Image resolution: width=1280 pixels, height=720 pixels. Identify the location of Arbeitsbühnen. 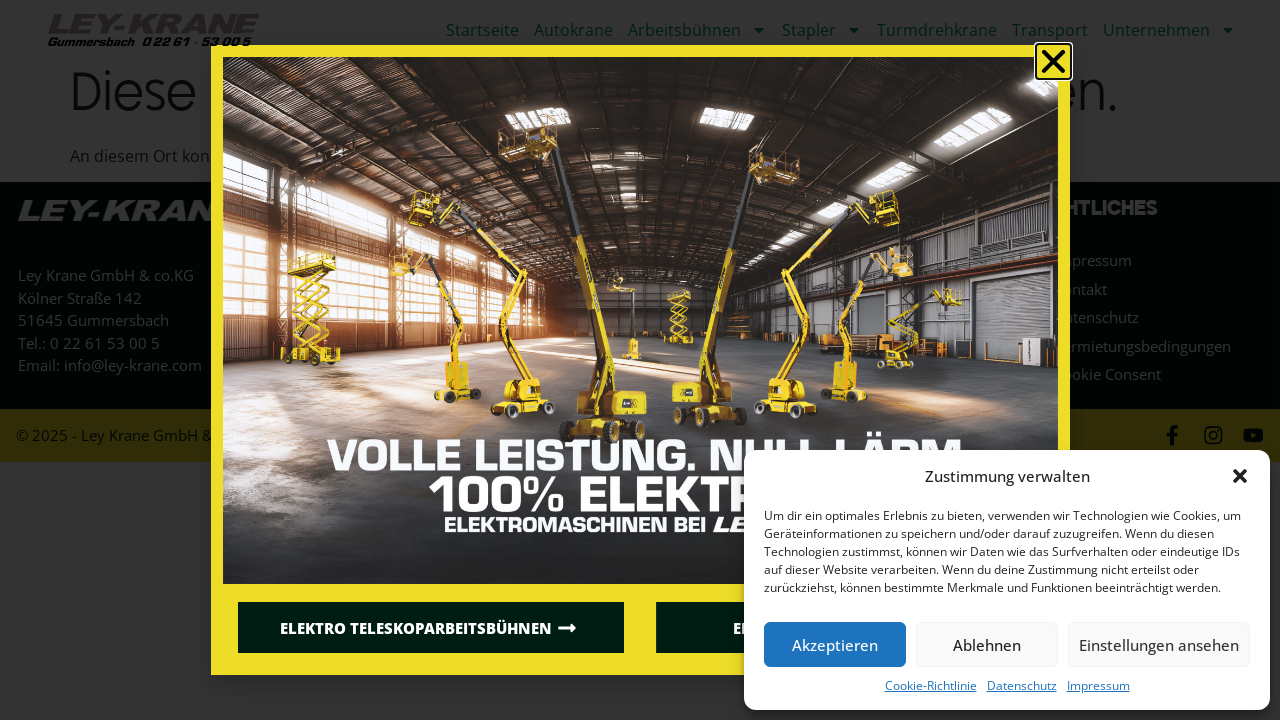
(697, 30).